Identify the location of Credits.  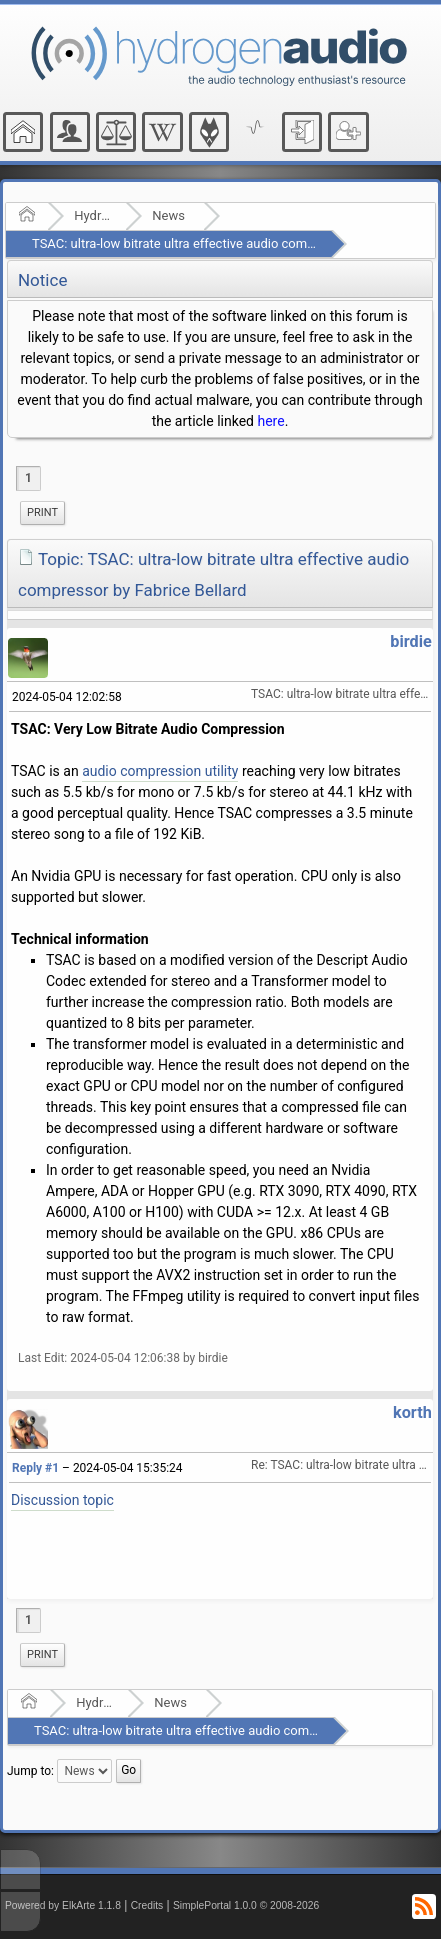
(147, 1905).